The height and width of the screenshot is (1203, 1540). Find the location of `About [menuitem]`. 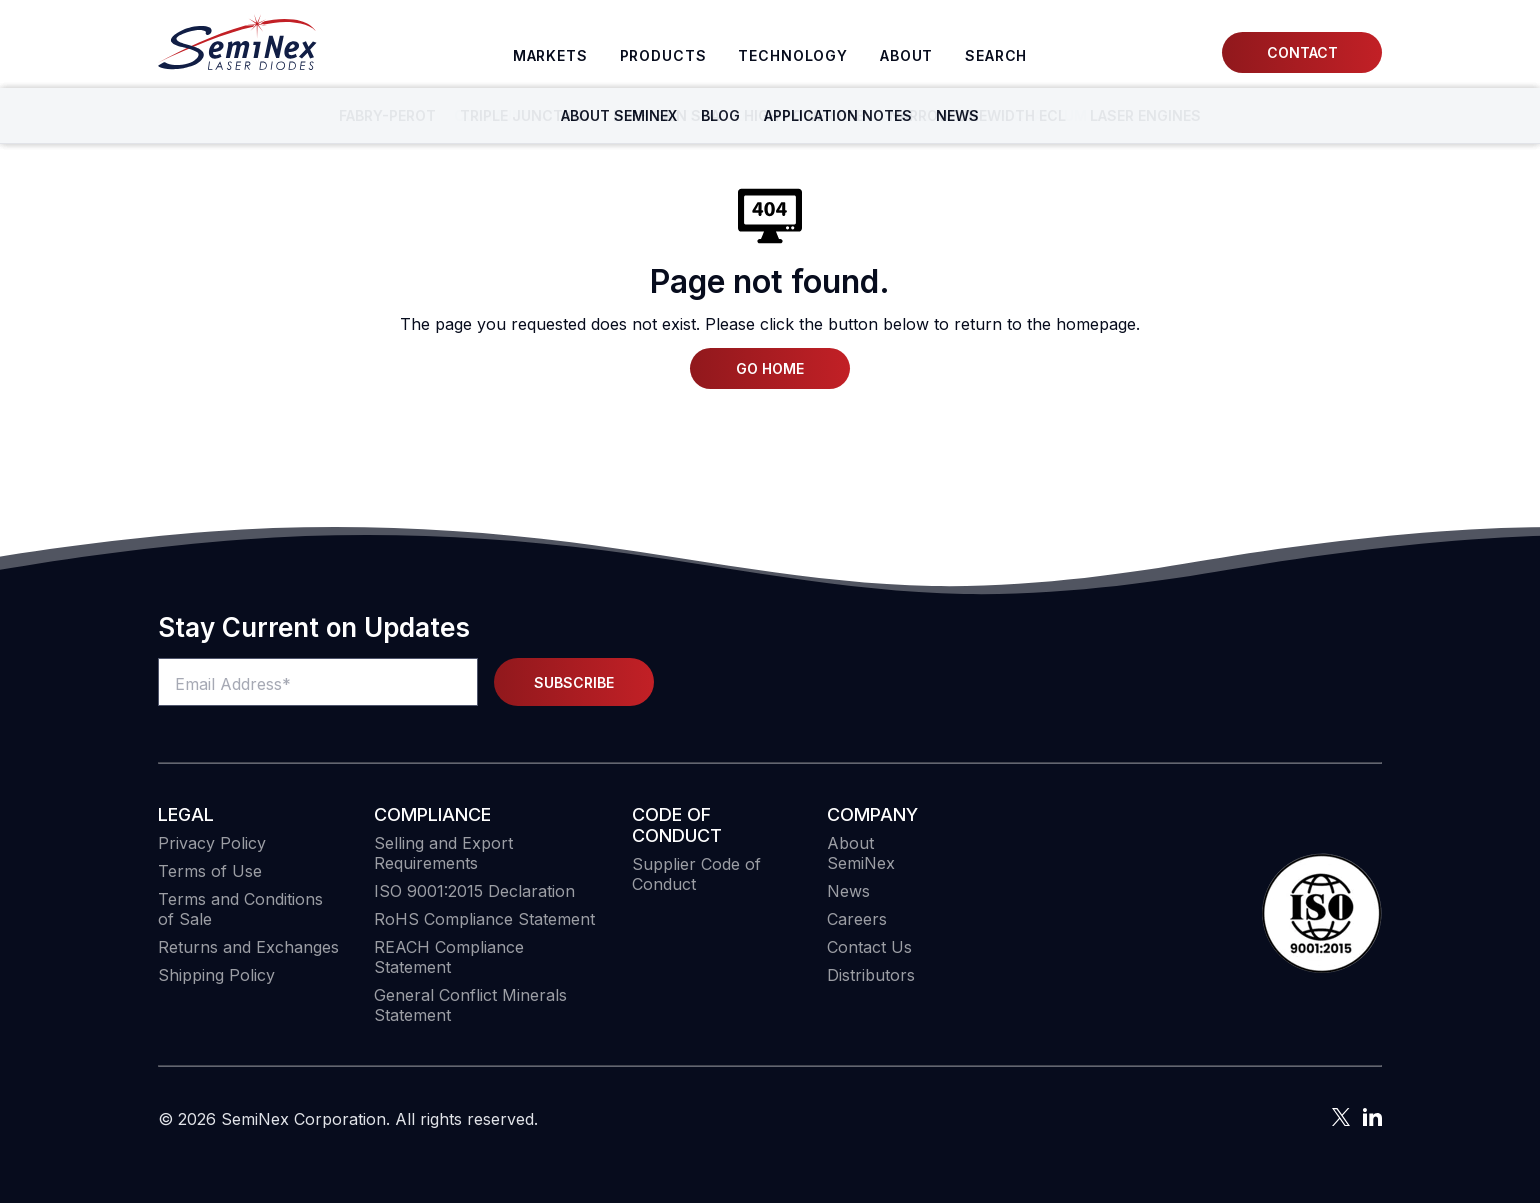

About [menuitem] is located at coordinates (906, 55).